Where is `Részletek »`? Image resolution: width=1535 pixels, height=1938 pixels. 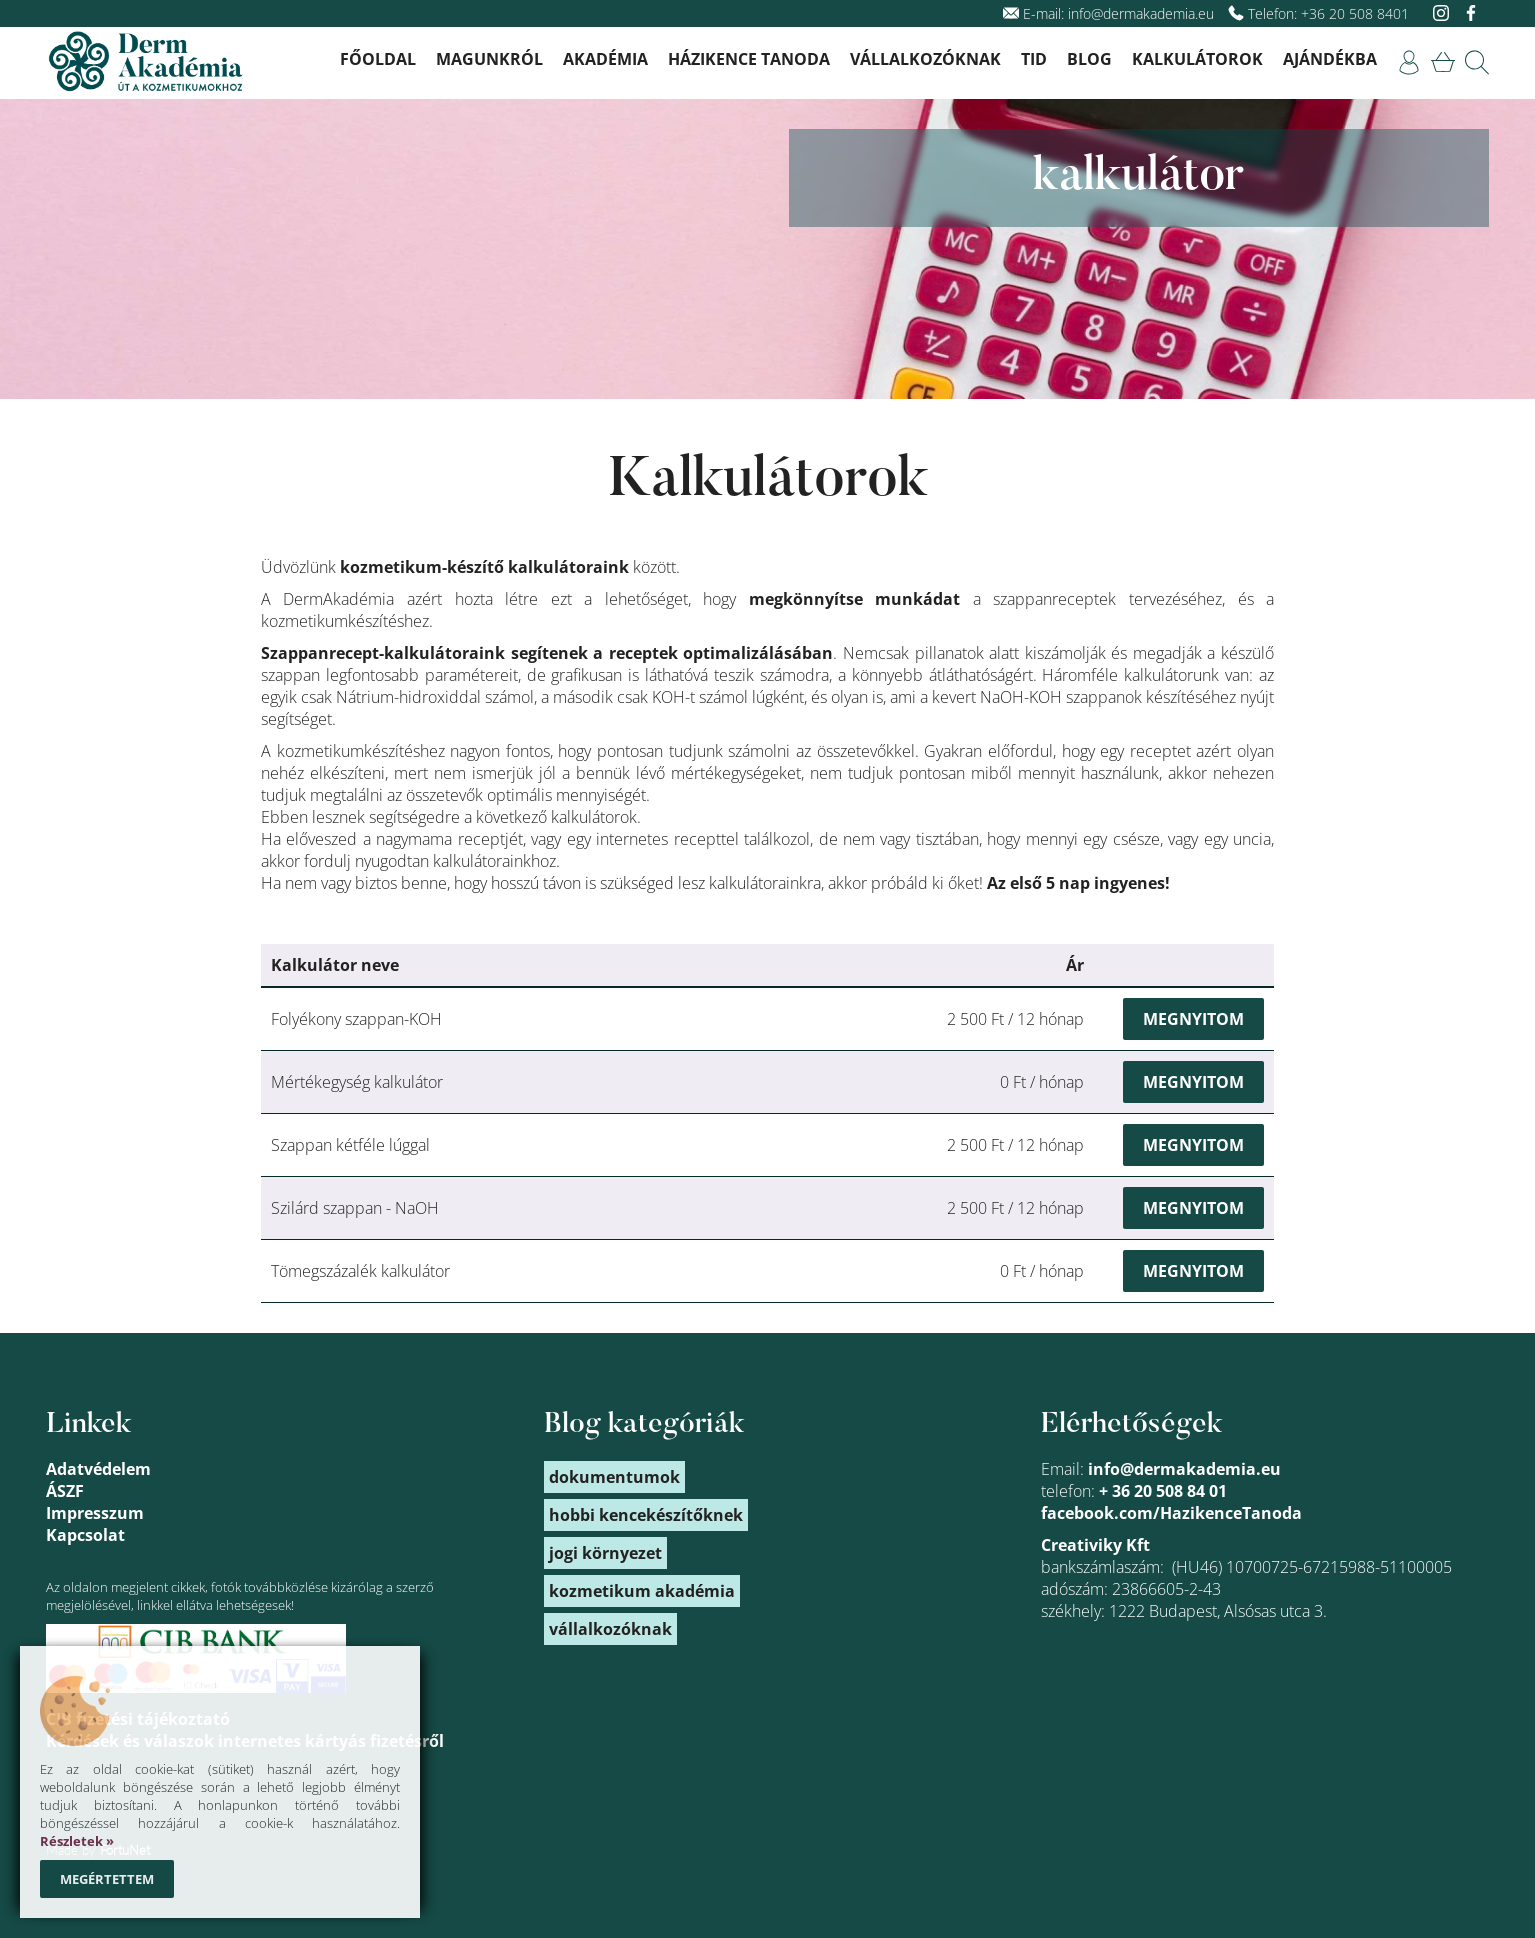 Részletek » is located at coordinates (77, 1841).